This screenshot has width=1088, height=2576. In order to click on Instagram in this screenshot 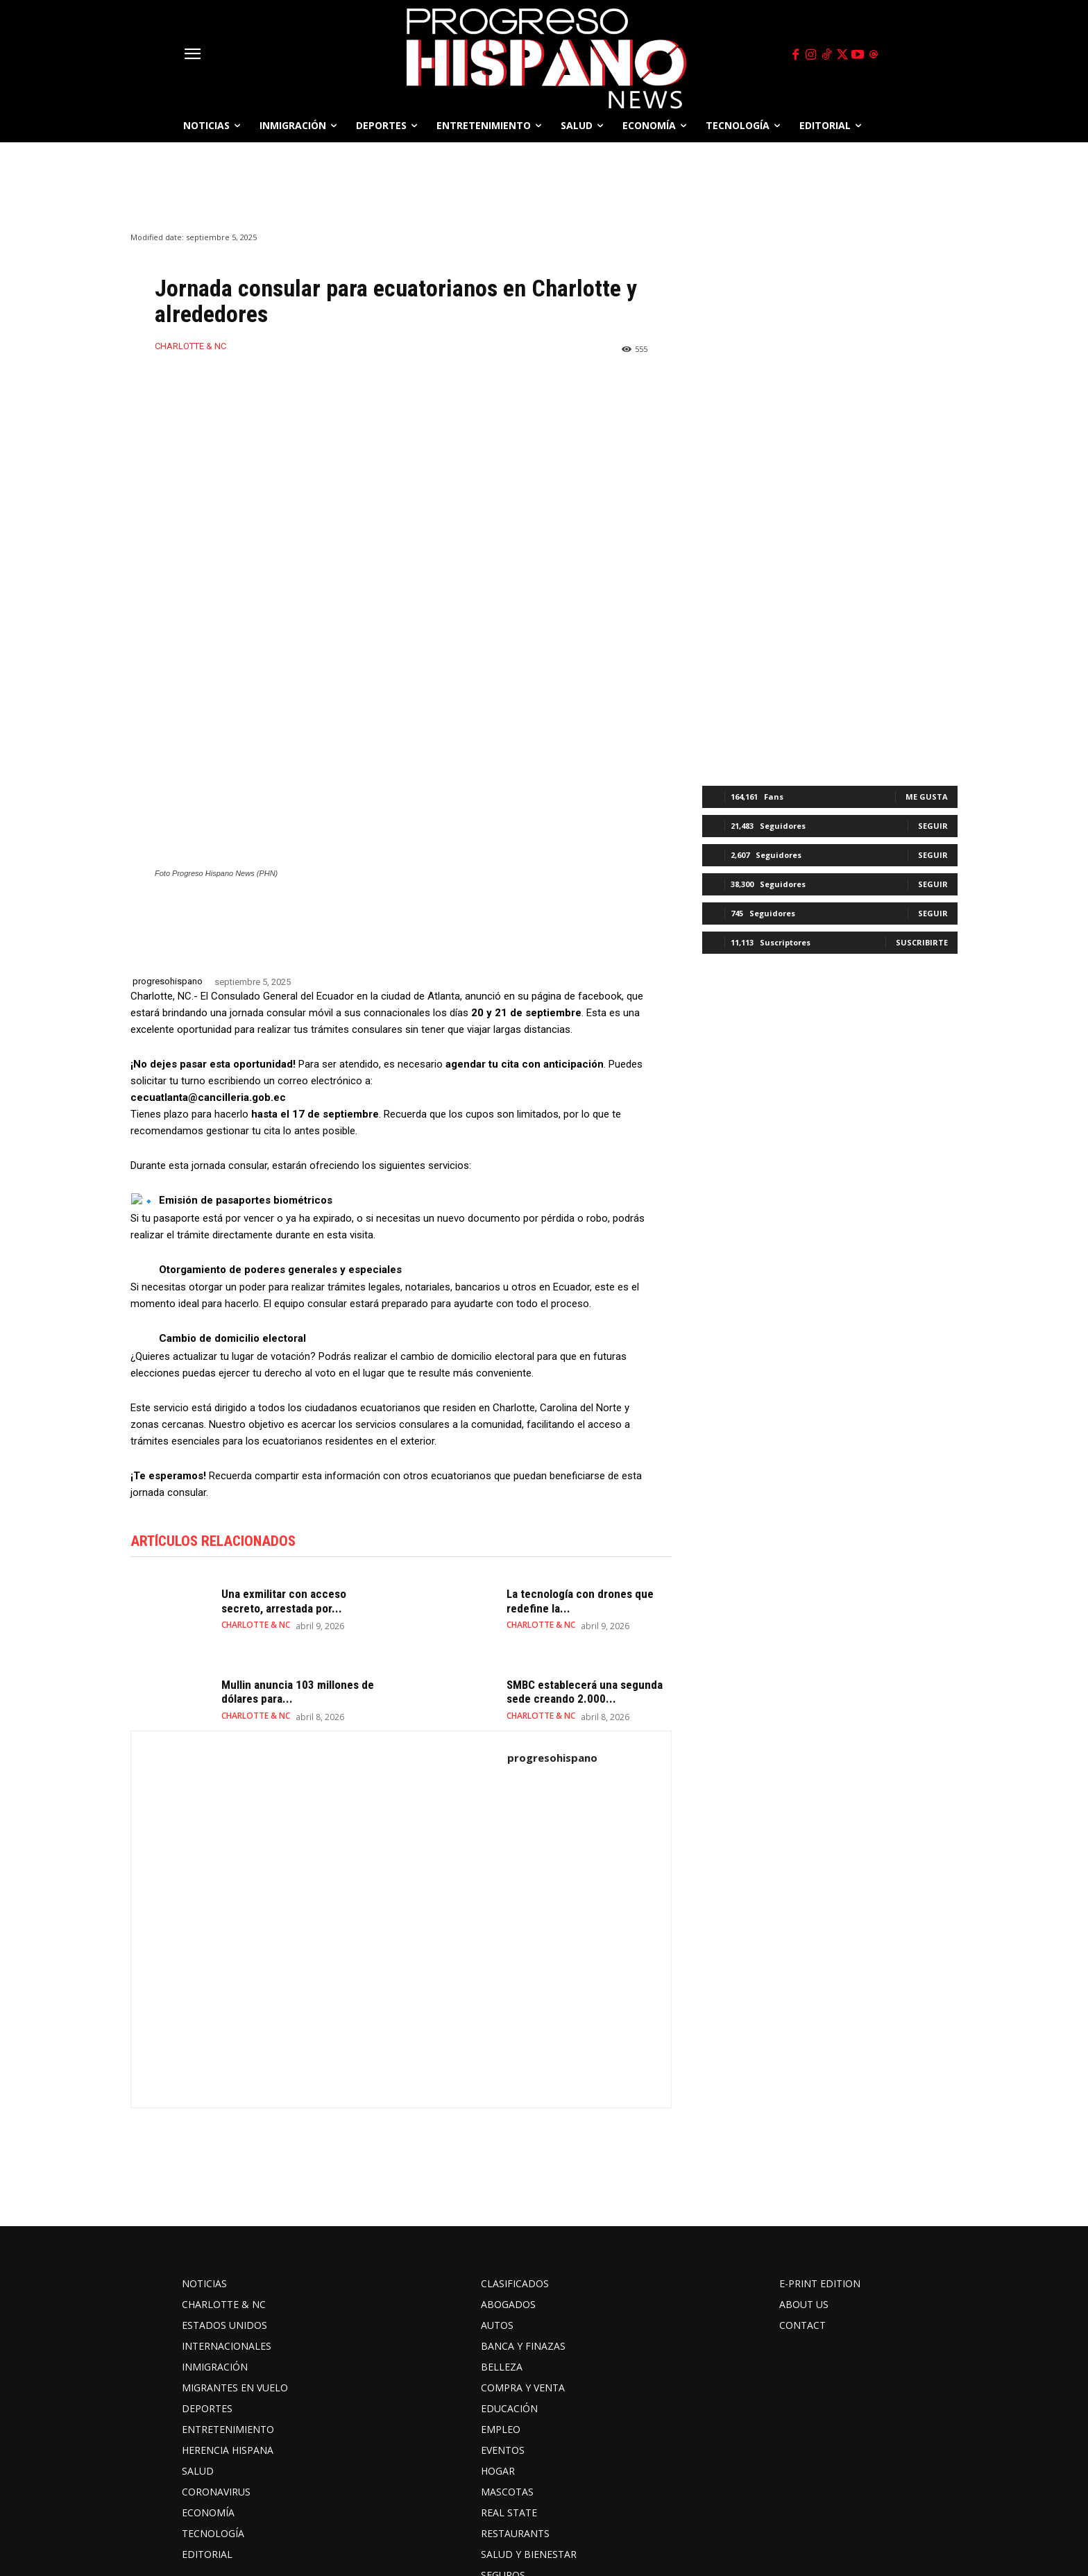, I will do `click(466, 2519)`.